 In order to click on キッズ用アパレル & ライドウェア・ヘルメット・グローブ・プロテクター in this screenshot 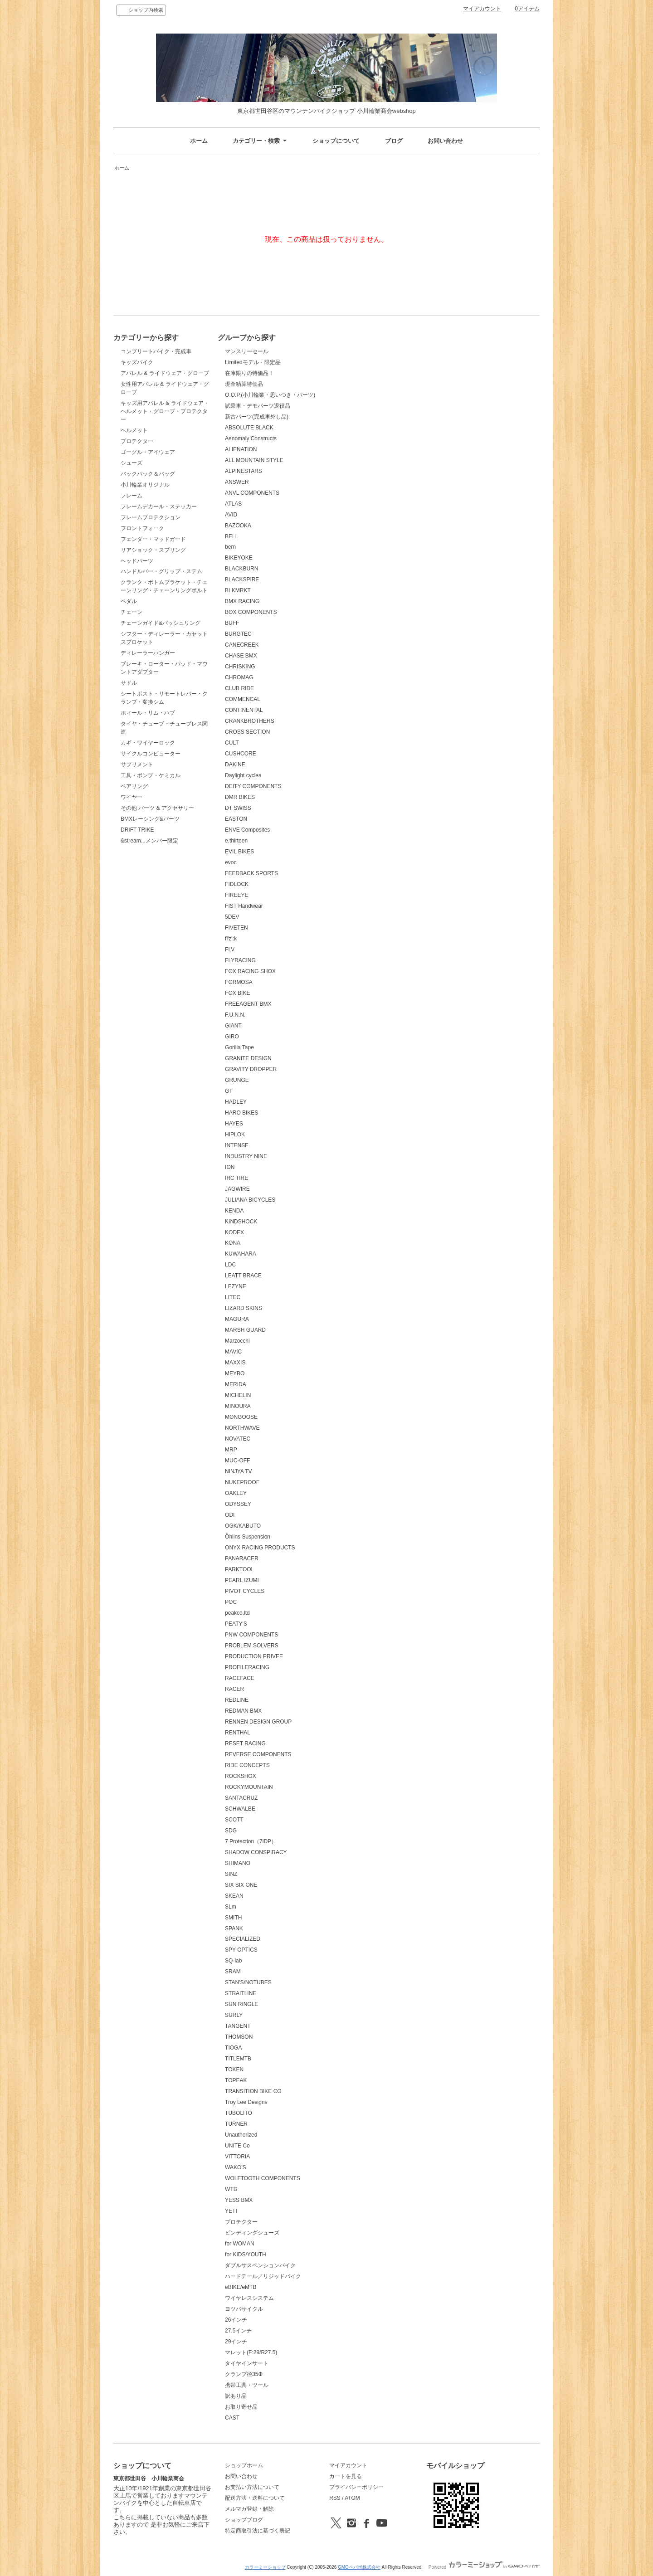, I will do `click(165, 411)`.